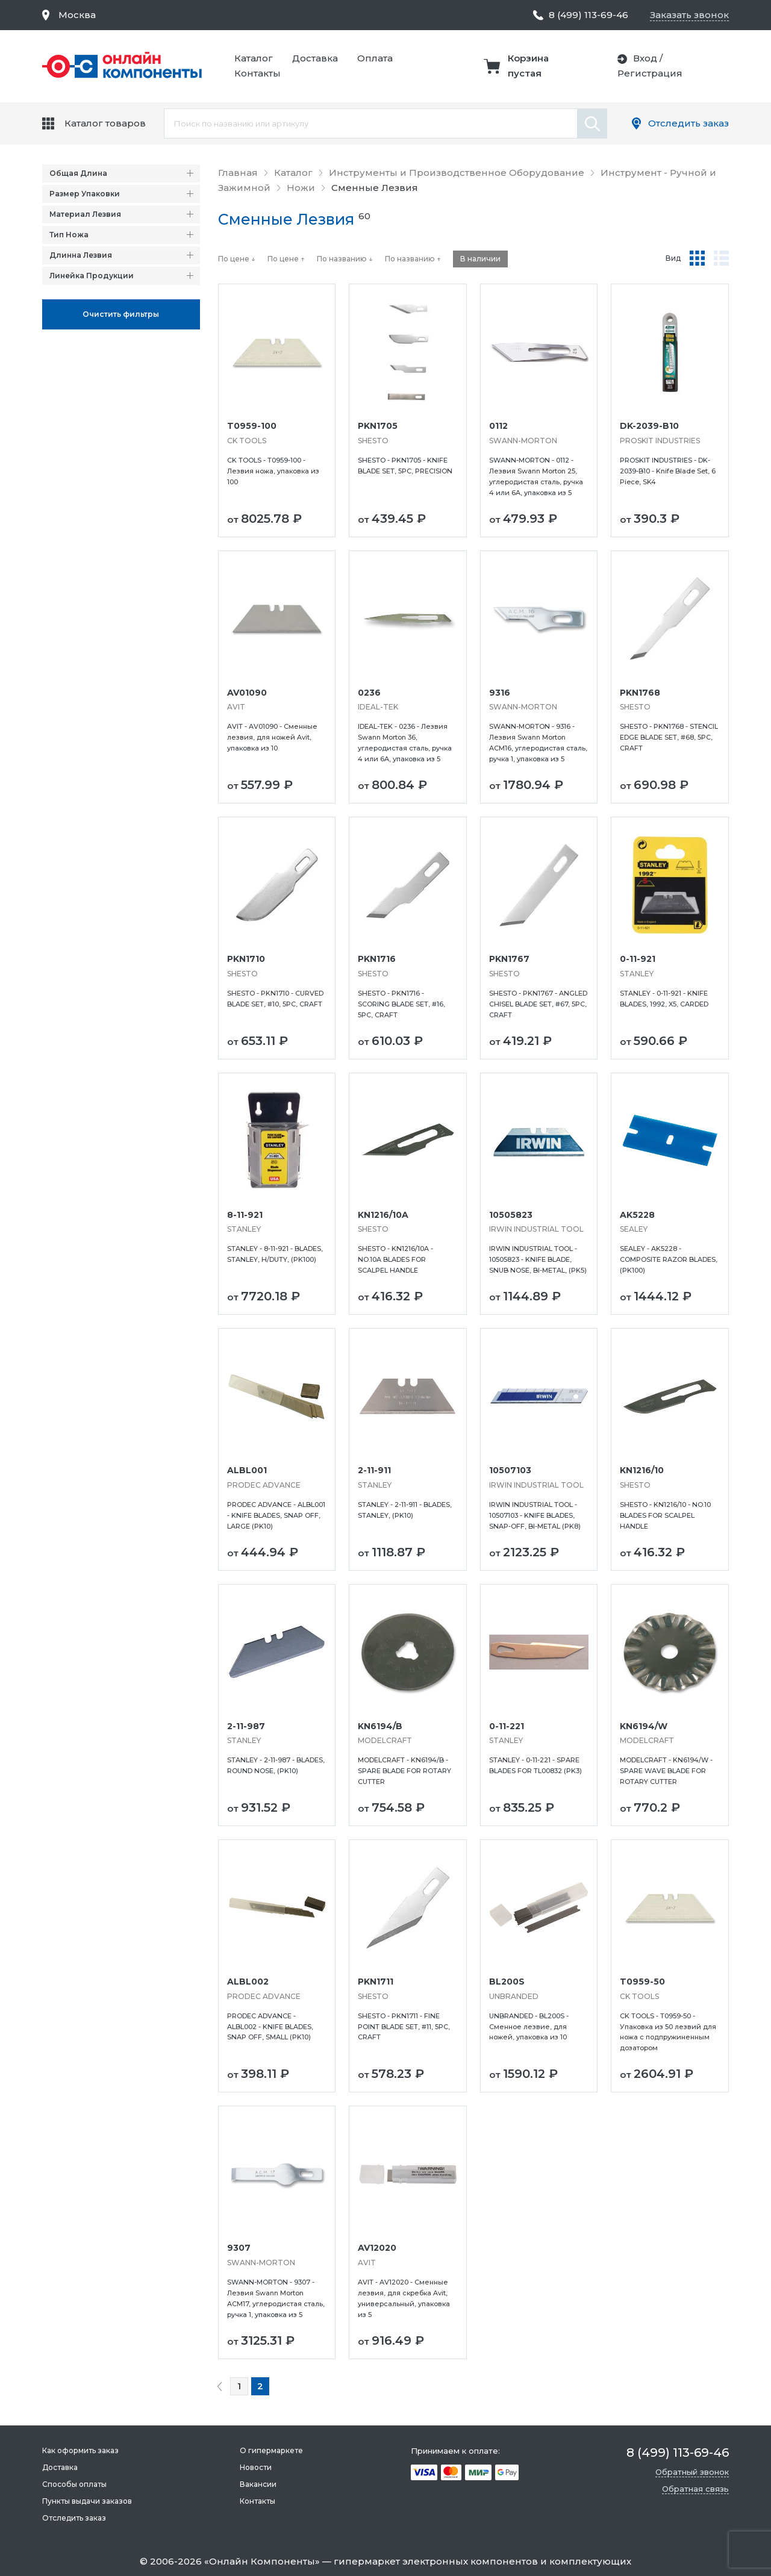  Describe the element at coordinates (271, 2450) in the screenshot. I see `О гипермаркете` at that location.